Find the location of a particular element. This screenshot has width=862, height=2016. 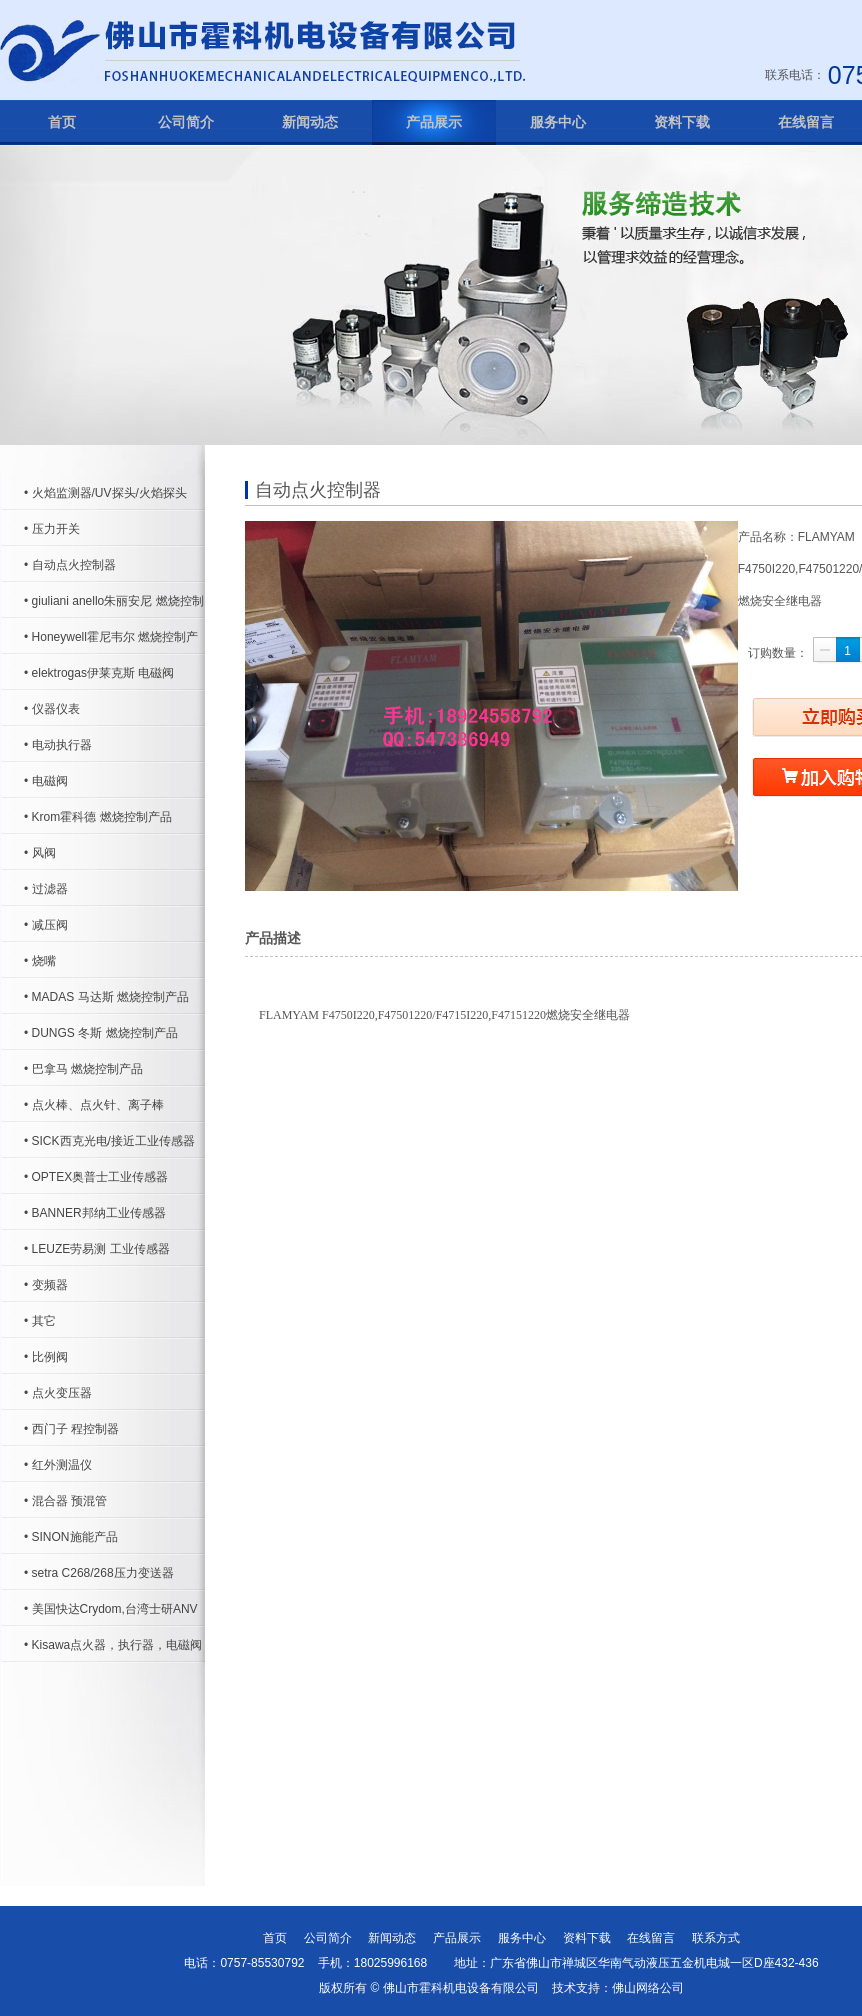

佛山网络公司 is located at coordinates (648, 1988).